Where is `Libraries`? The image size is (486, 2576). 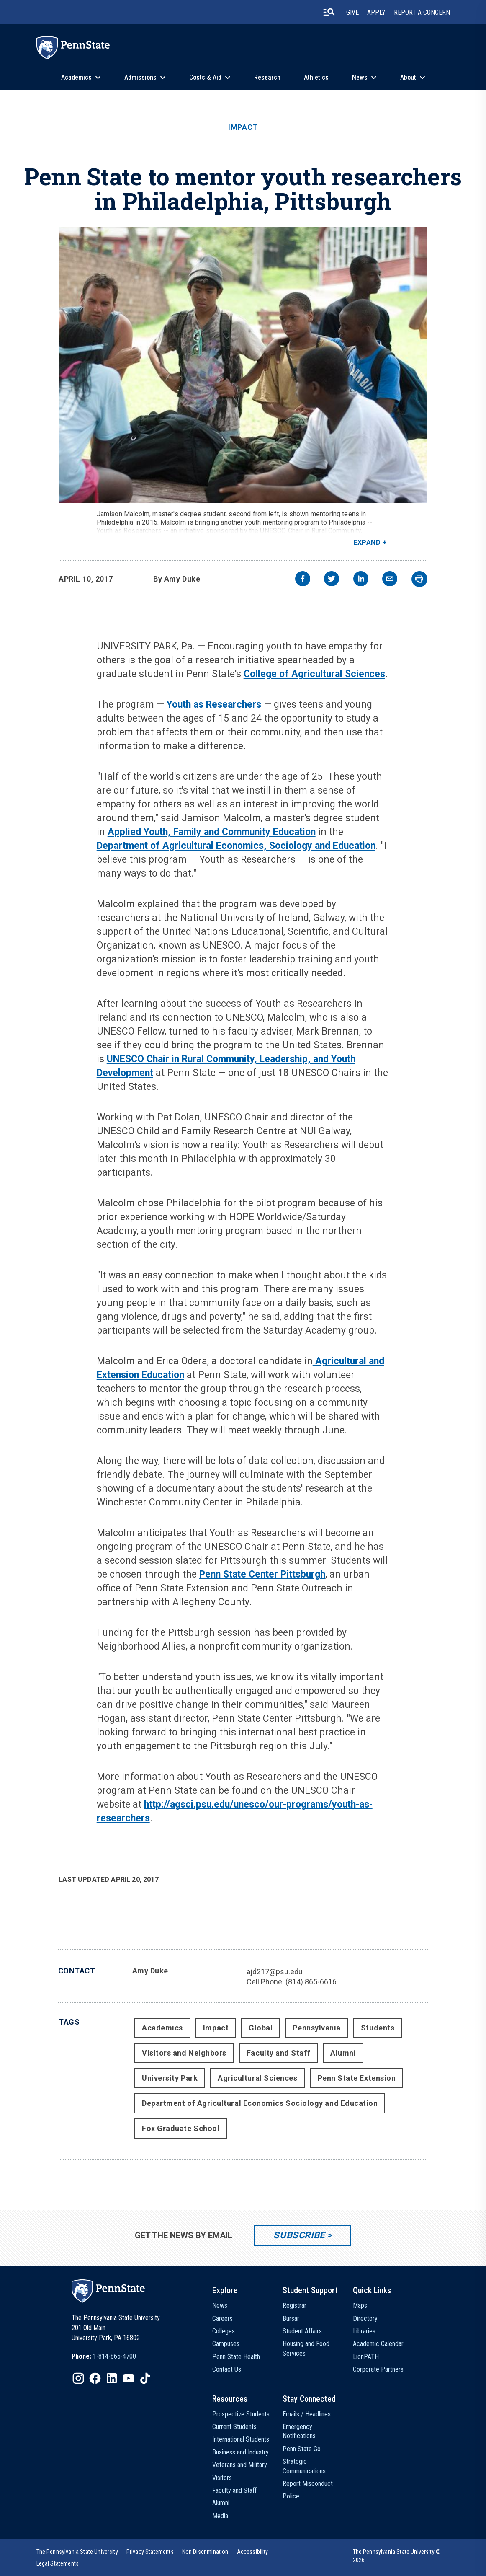 Libraries is located at coordinates (364, 2331).